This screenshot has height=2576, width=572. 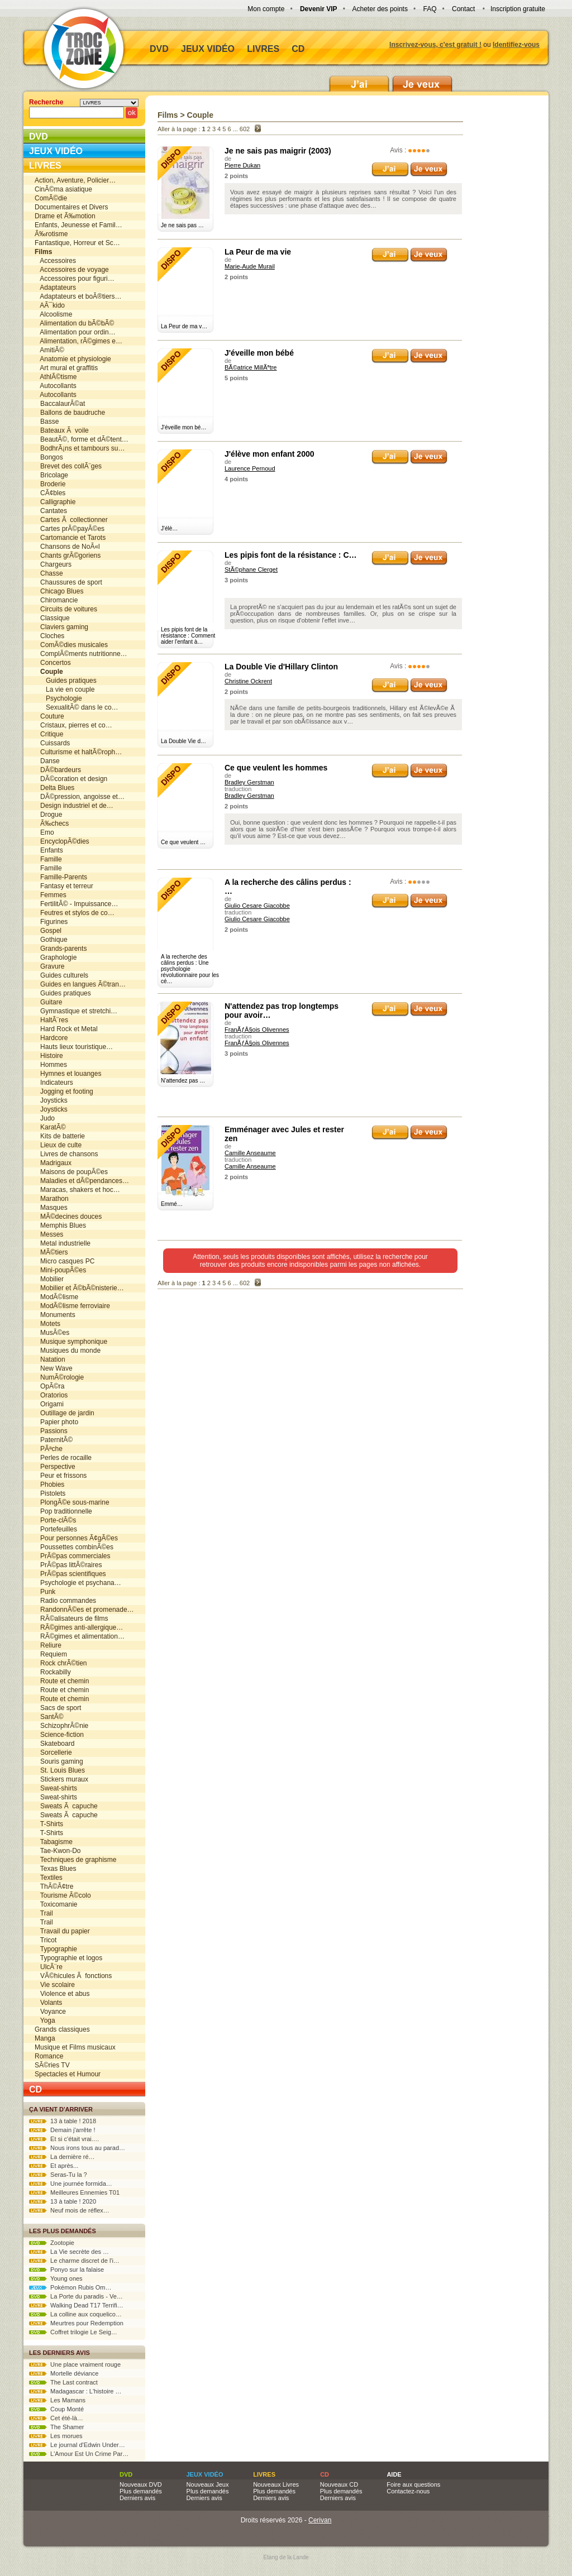 What do you see at coordinates (76, 2305) in the screenshot?
I see `Walking Dead T17 Terrifi…` at bounding box center [76, 2305].